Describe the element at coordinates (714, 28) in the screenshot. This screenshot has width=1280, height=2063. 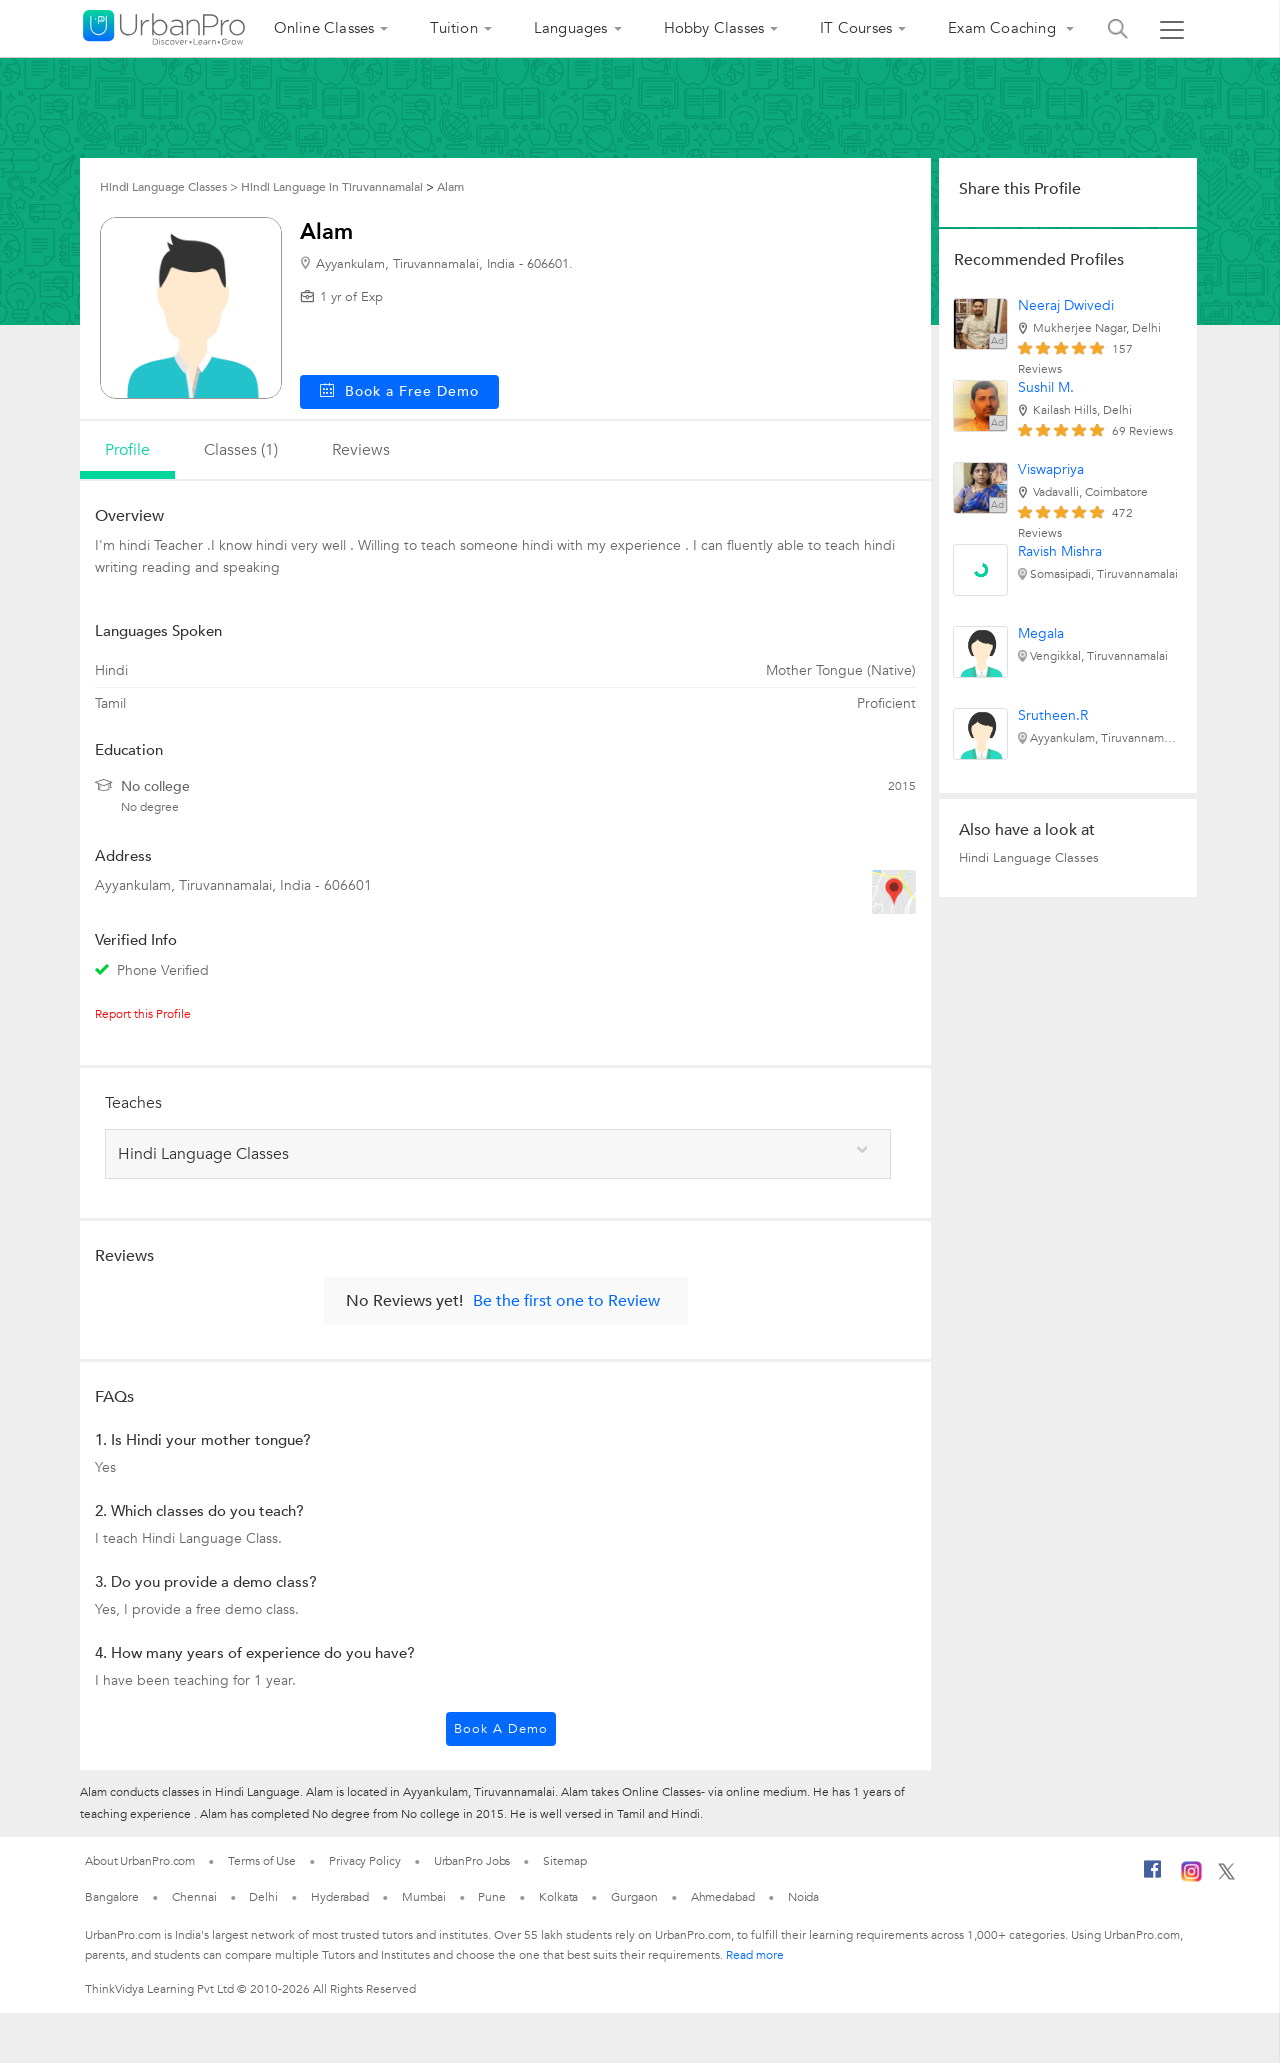
I see `Hobby Classes` at that location.